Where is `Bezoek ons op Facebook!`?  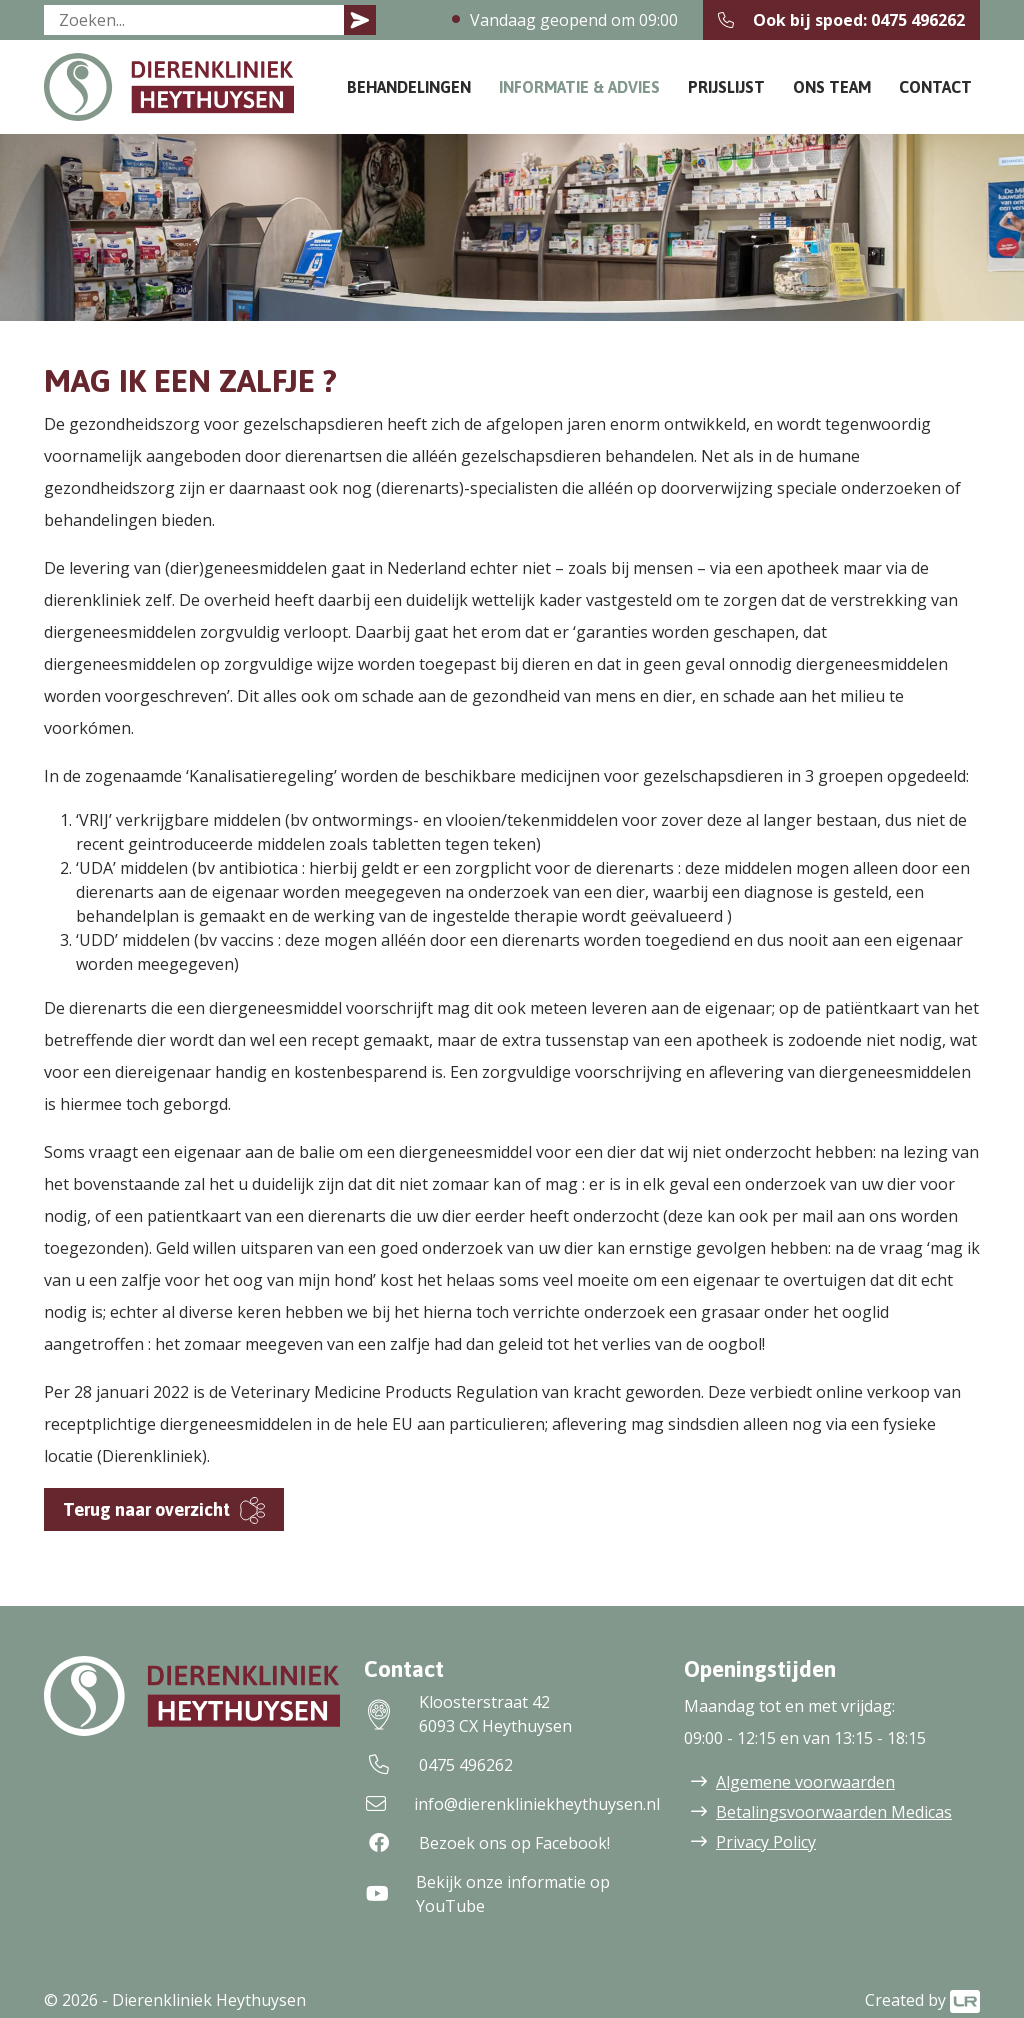
Bezoek ons op Facebook! is located at coordinates (487, 1843).